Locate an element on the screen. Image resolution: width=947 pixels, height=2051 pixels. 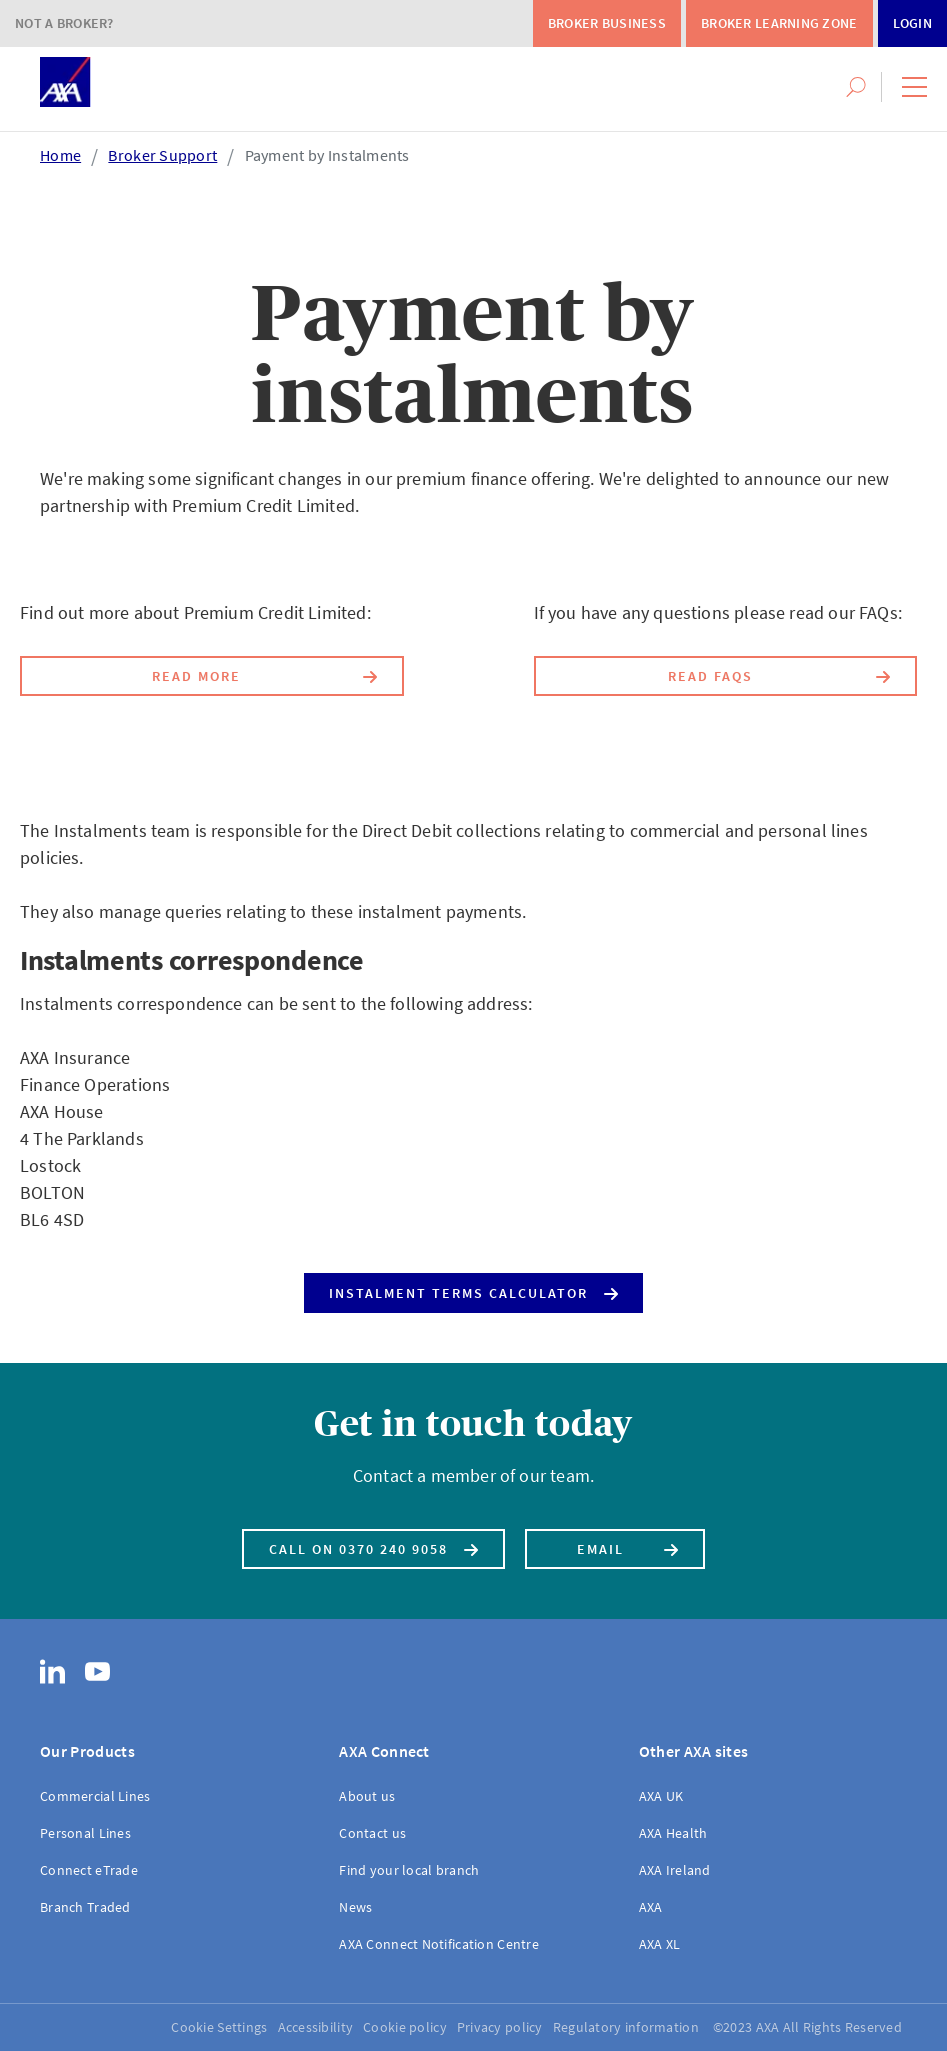
AXA is located at coordinates (651, 1907).